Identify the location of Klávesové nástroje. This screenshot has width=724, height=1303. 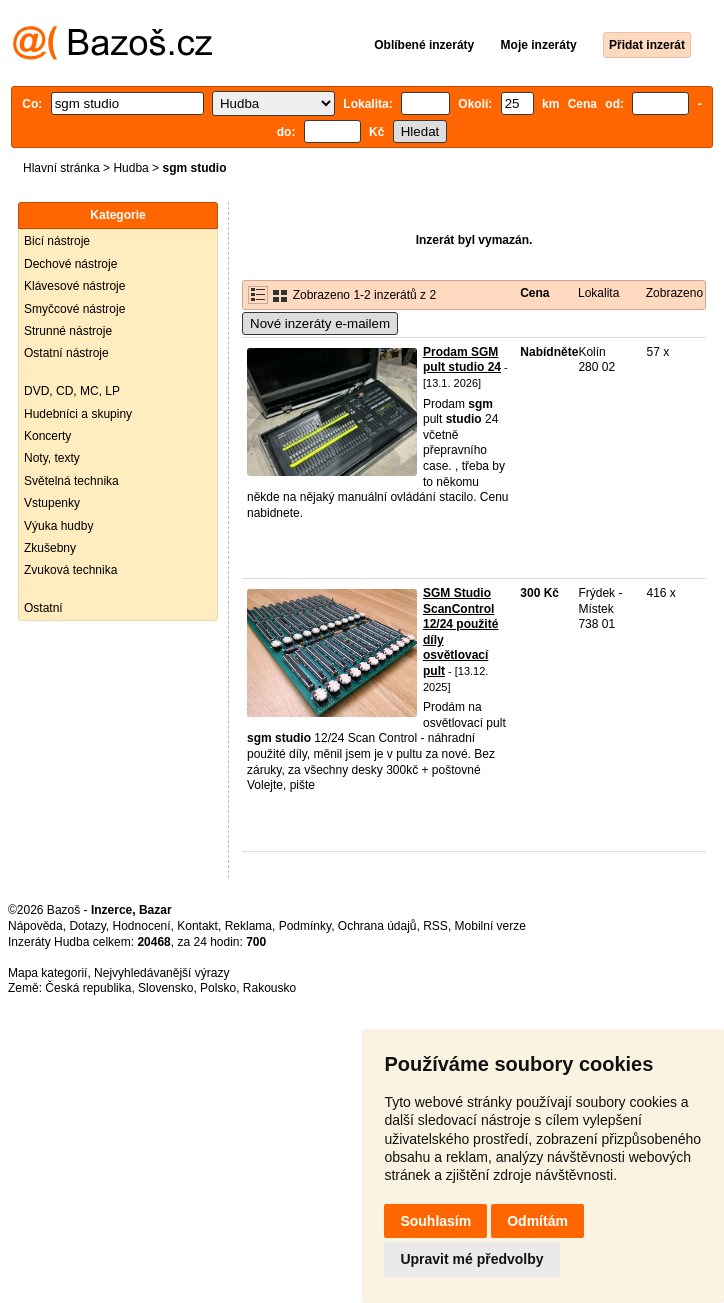
(74, 286).